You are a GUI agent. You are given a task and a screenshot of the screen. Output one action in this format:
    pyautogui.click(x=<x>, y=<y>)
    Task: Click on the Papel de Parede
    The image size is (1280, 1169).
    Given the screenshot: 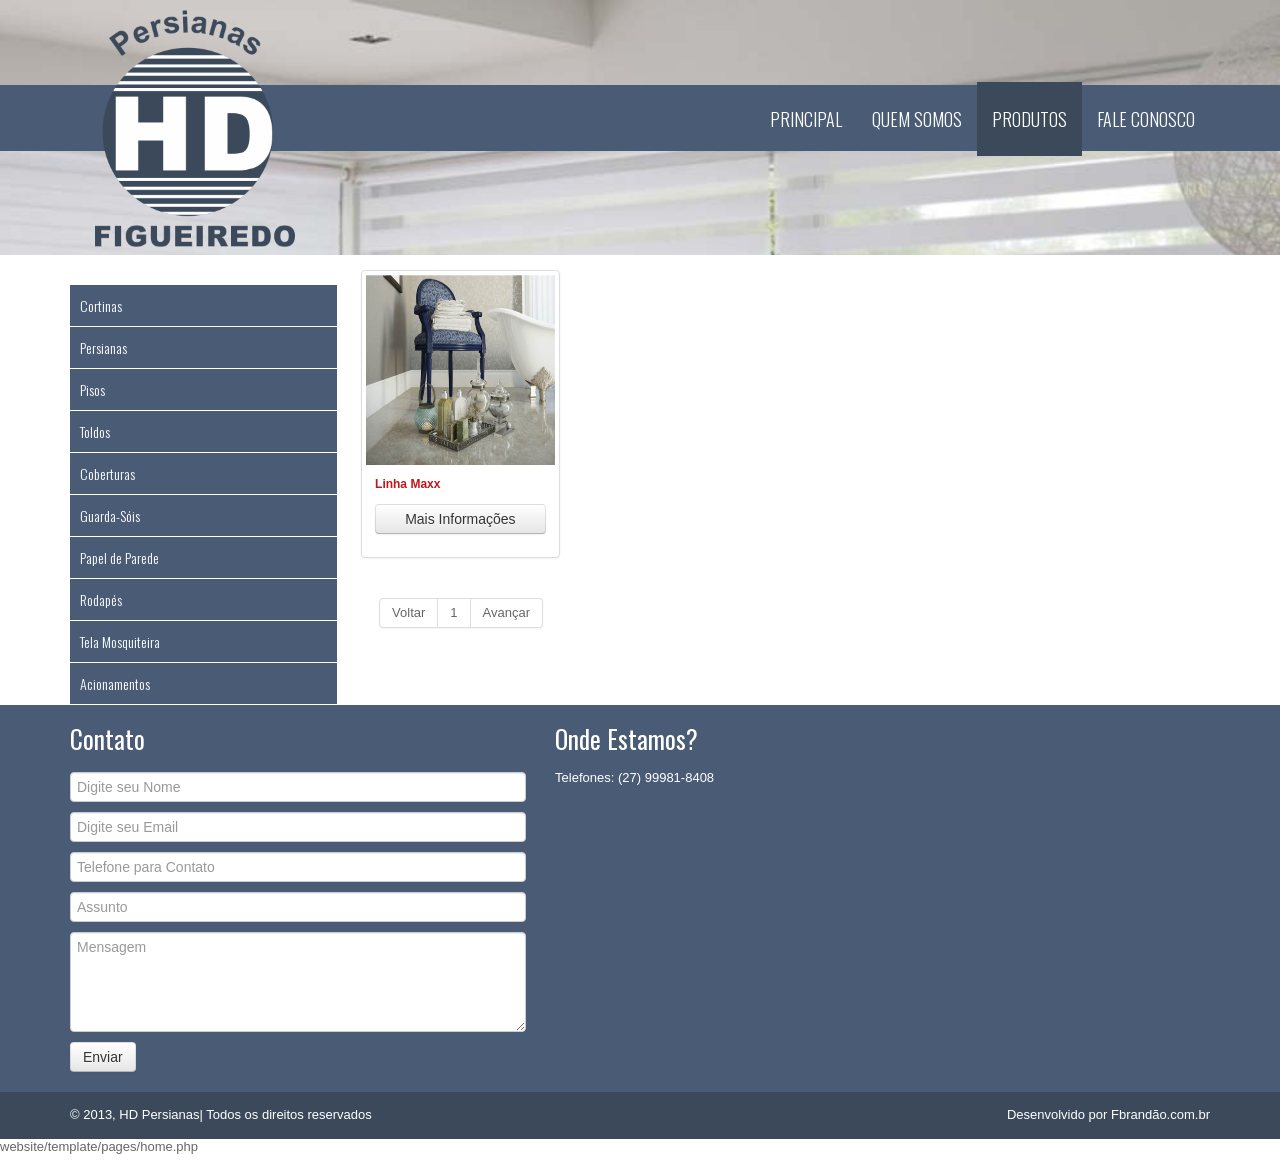 What is the action you would take?
    pyautogui.click(x=119, y=557)
    